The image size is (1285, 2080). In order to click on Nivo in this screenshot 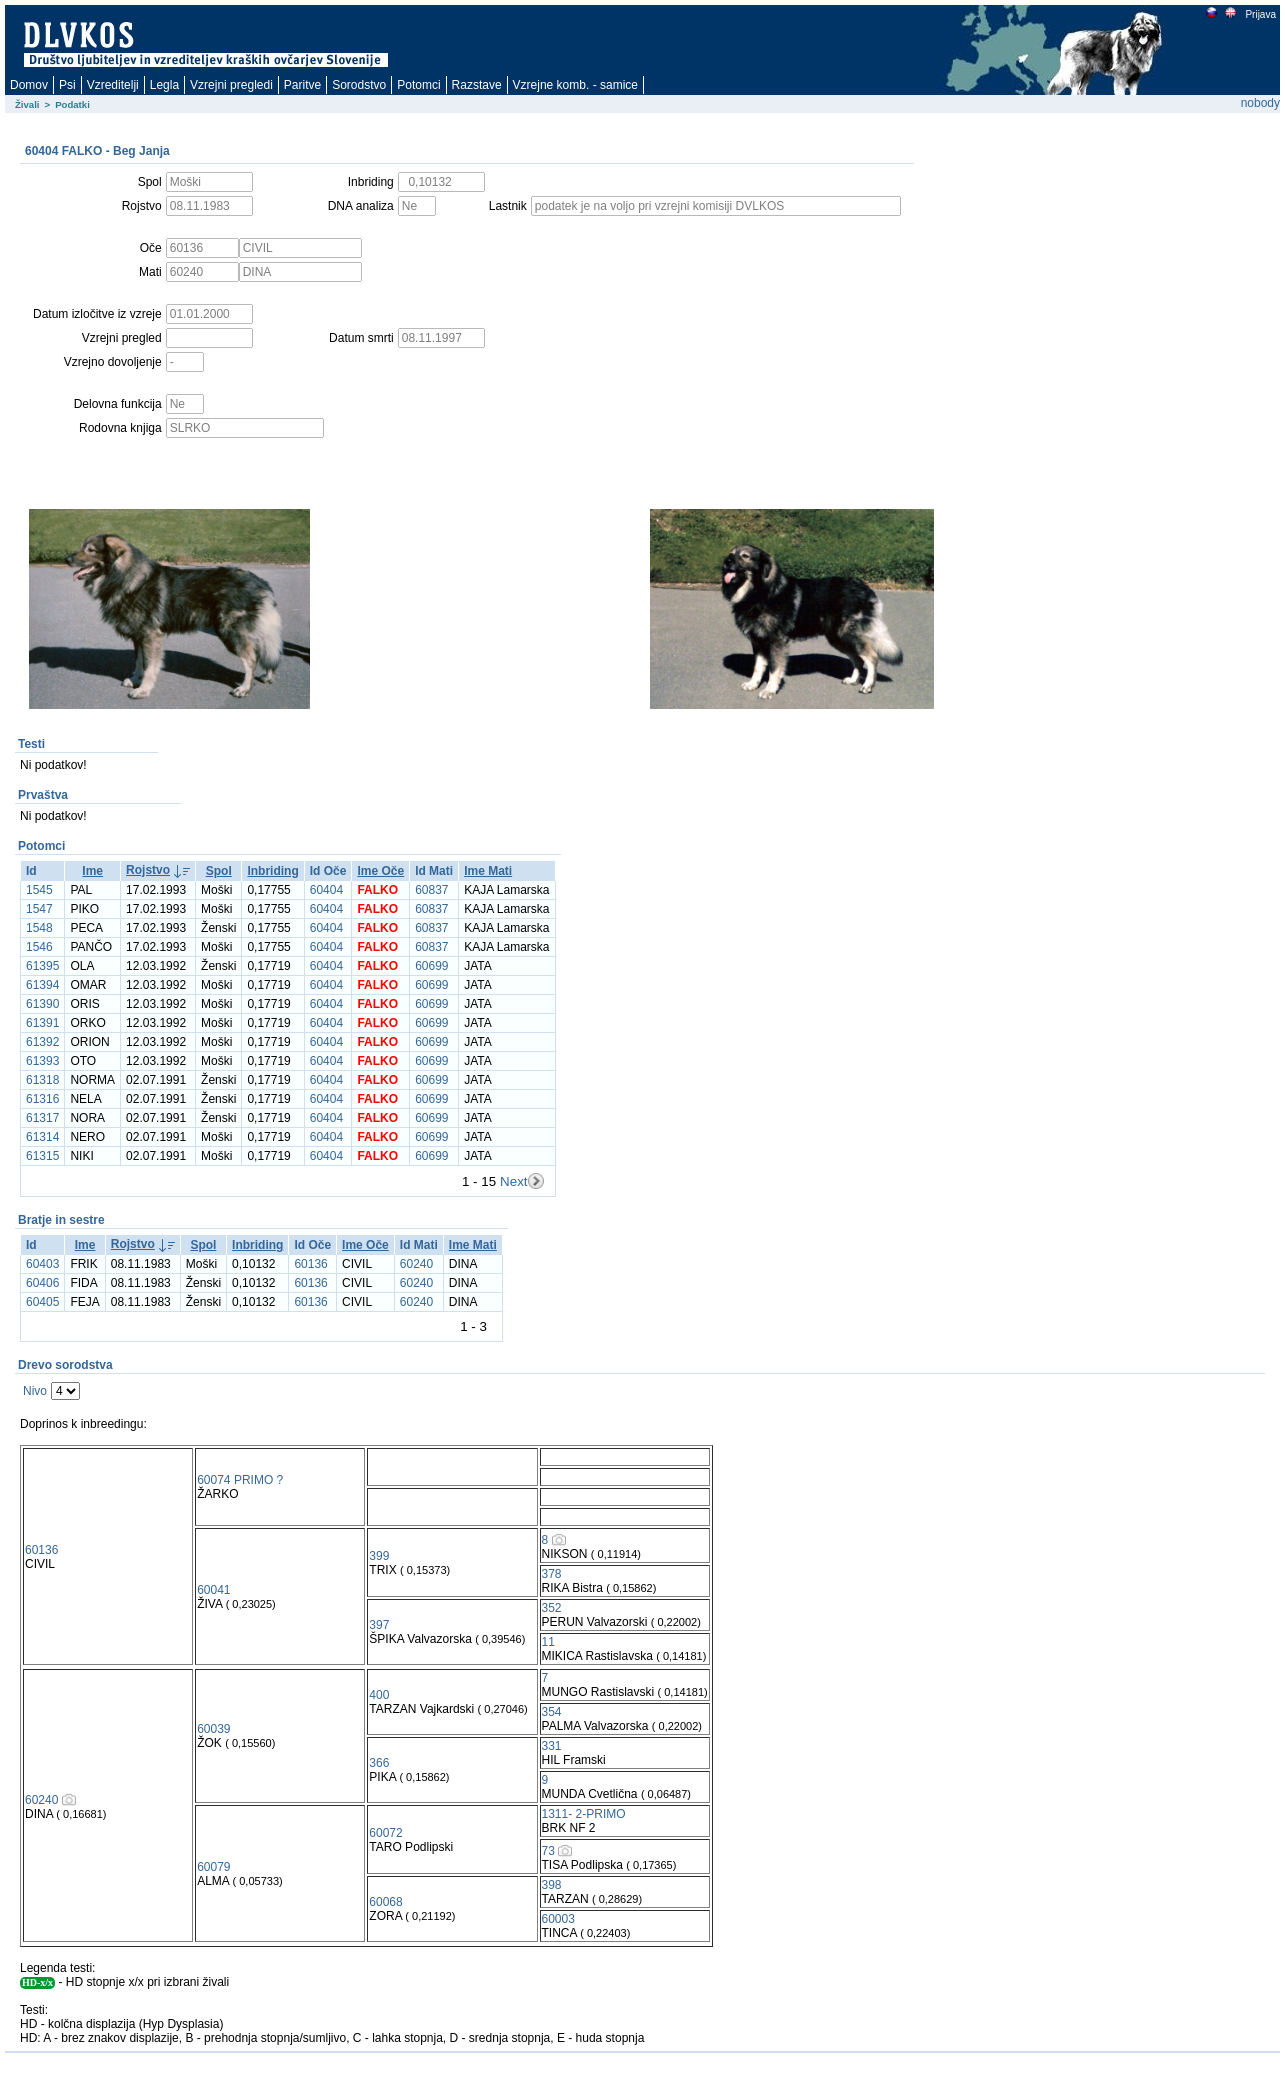, I will do `click(35, 1391)`.